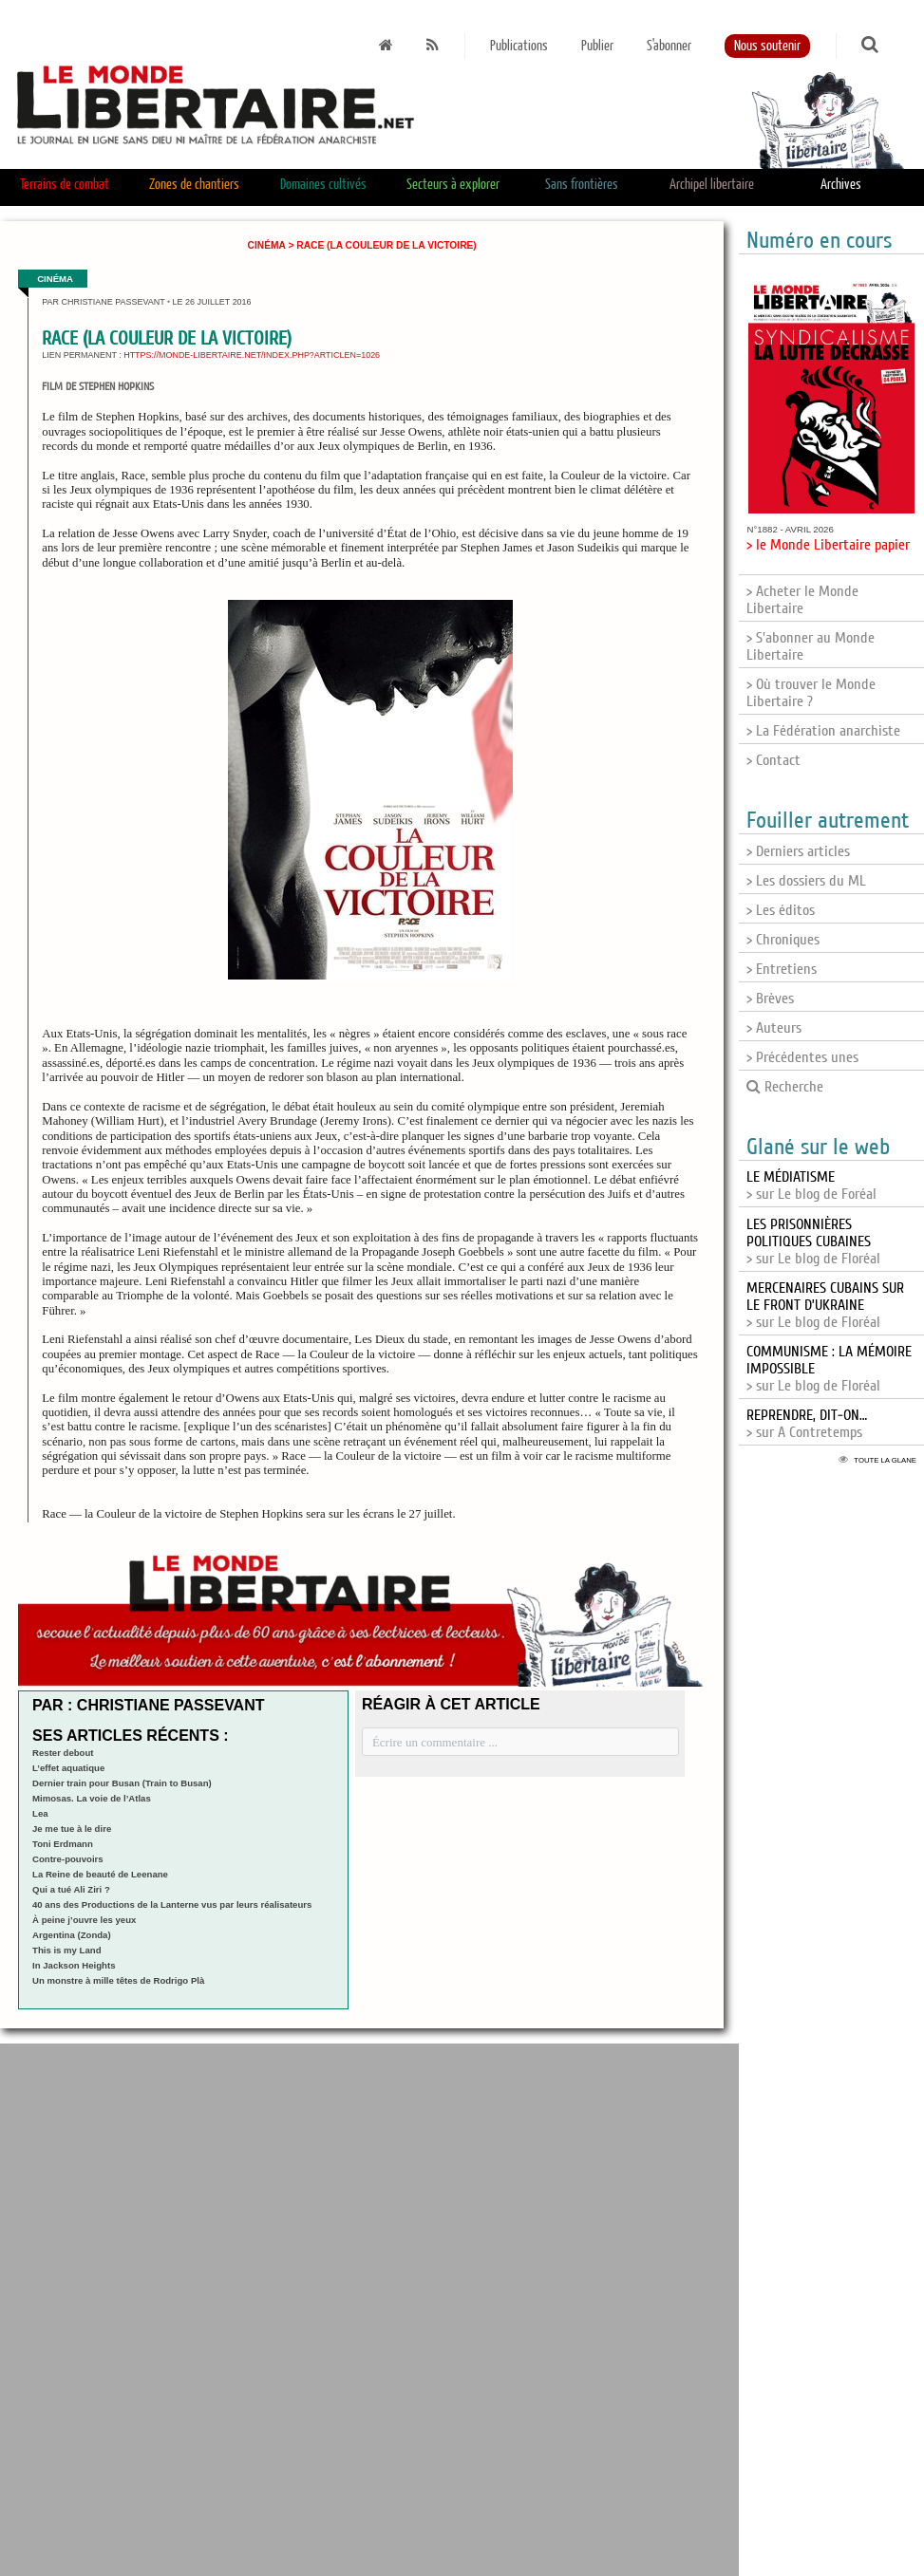  Describe the element at coordinates (798, 851) in the screenshot. I see `> Derniers articles` at that location.